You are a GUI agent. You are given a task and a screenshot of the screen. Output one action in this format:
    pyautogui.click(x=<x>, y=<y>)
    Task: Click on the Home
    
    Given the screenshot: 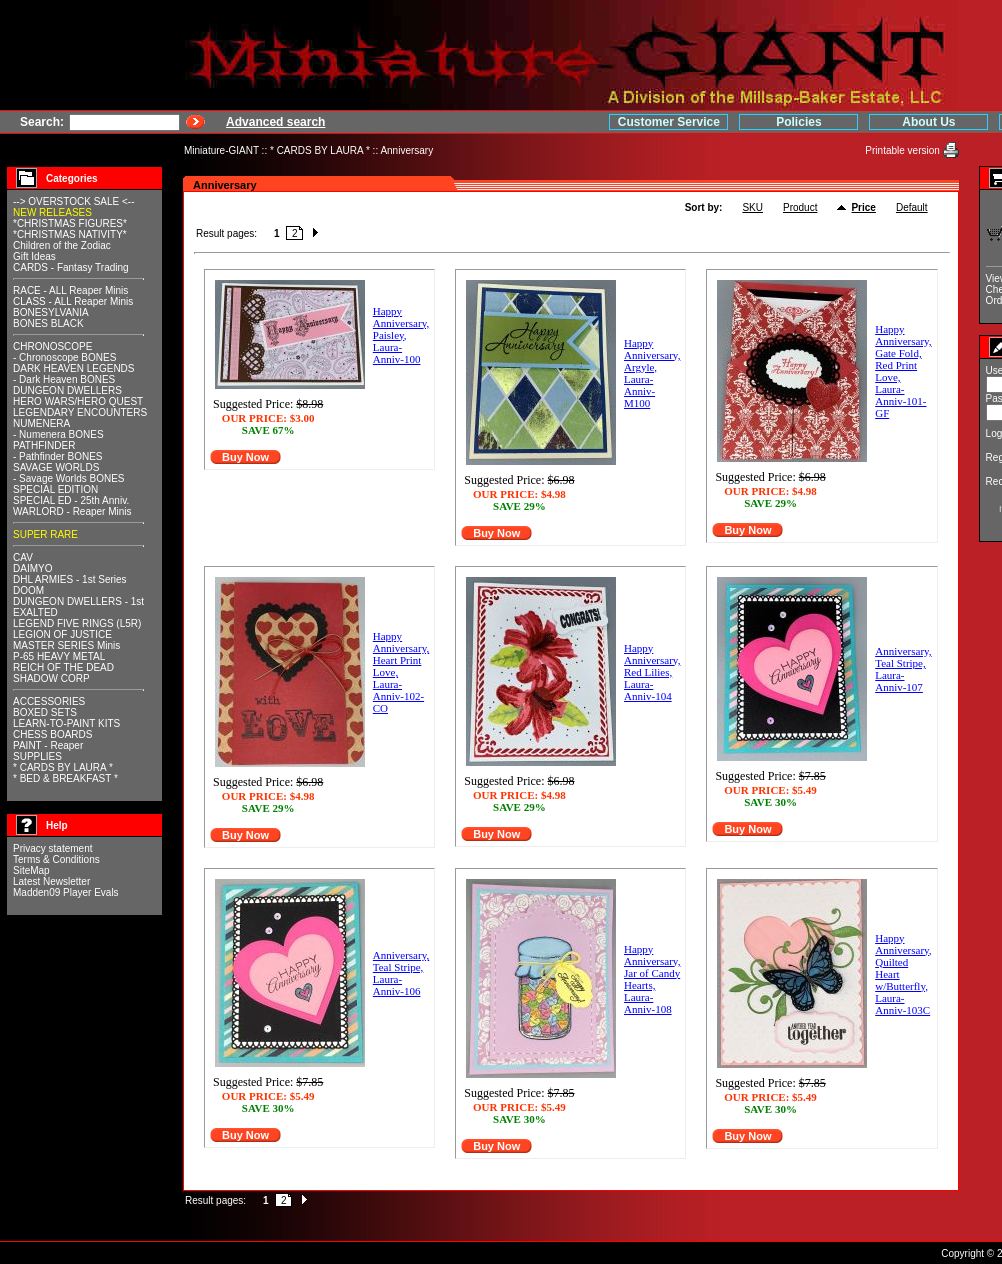 What is the action you would take?
    pyautogui.click(x=927, y=122)
    